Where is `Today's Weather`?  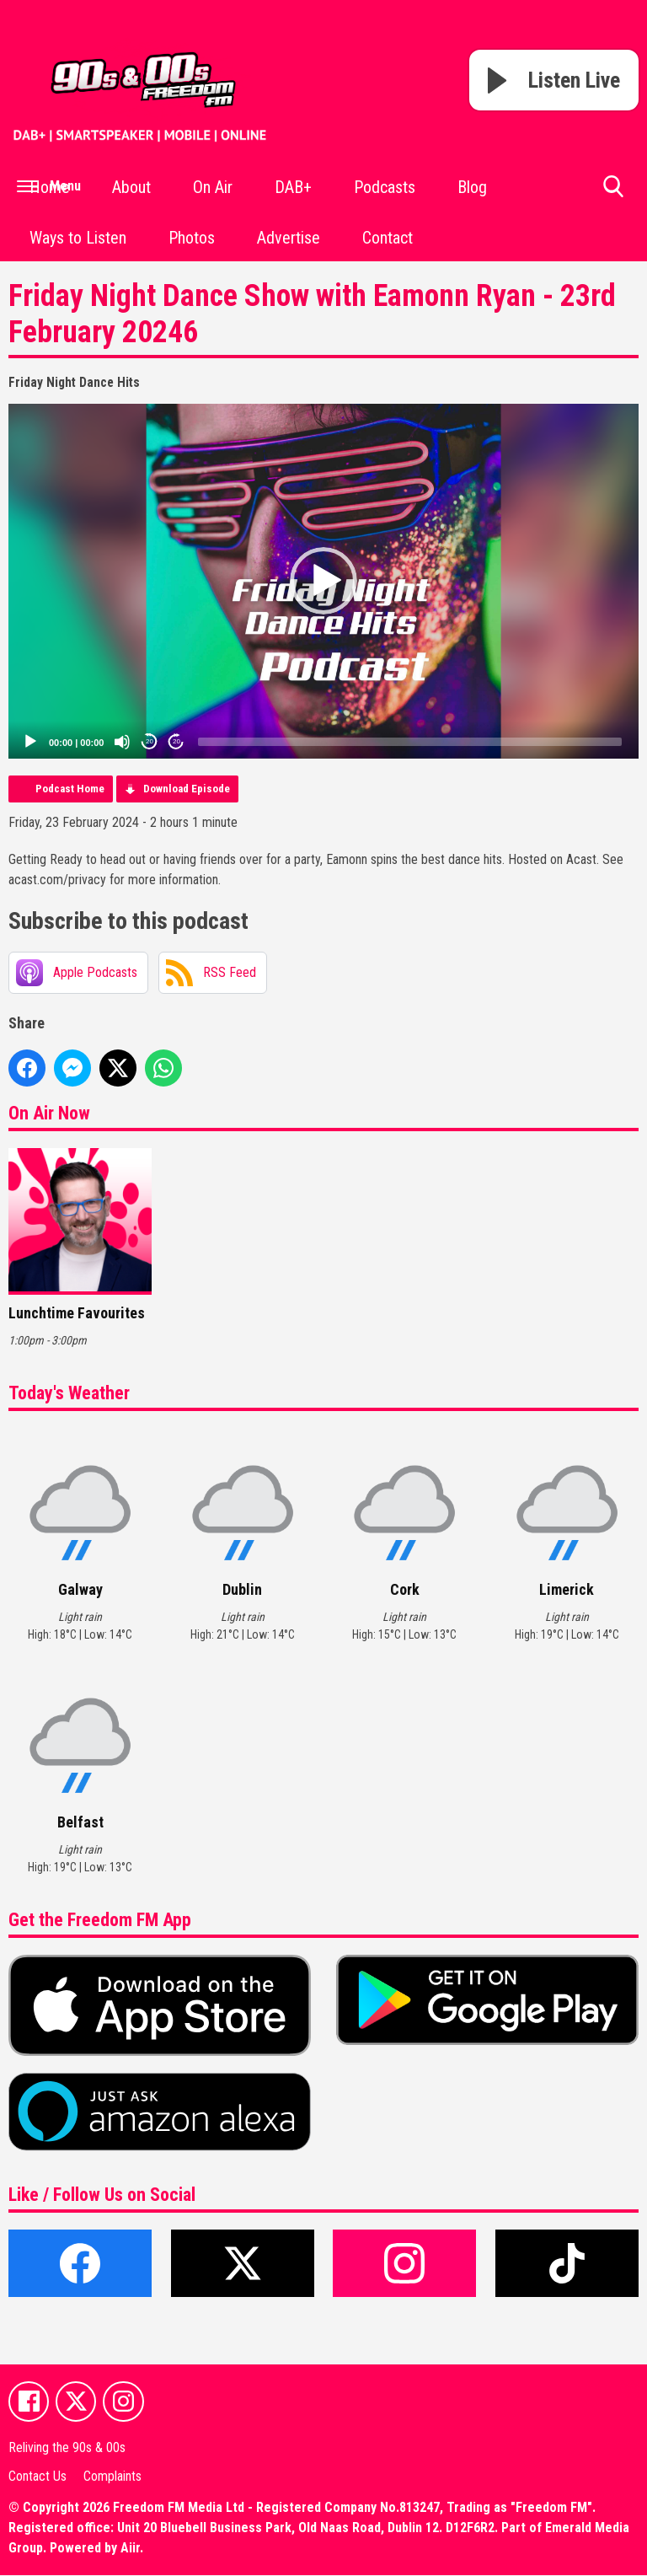 Today's Weather is located at coordinates (69, 1392).